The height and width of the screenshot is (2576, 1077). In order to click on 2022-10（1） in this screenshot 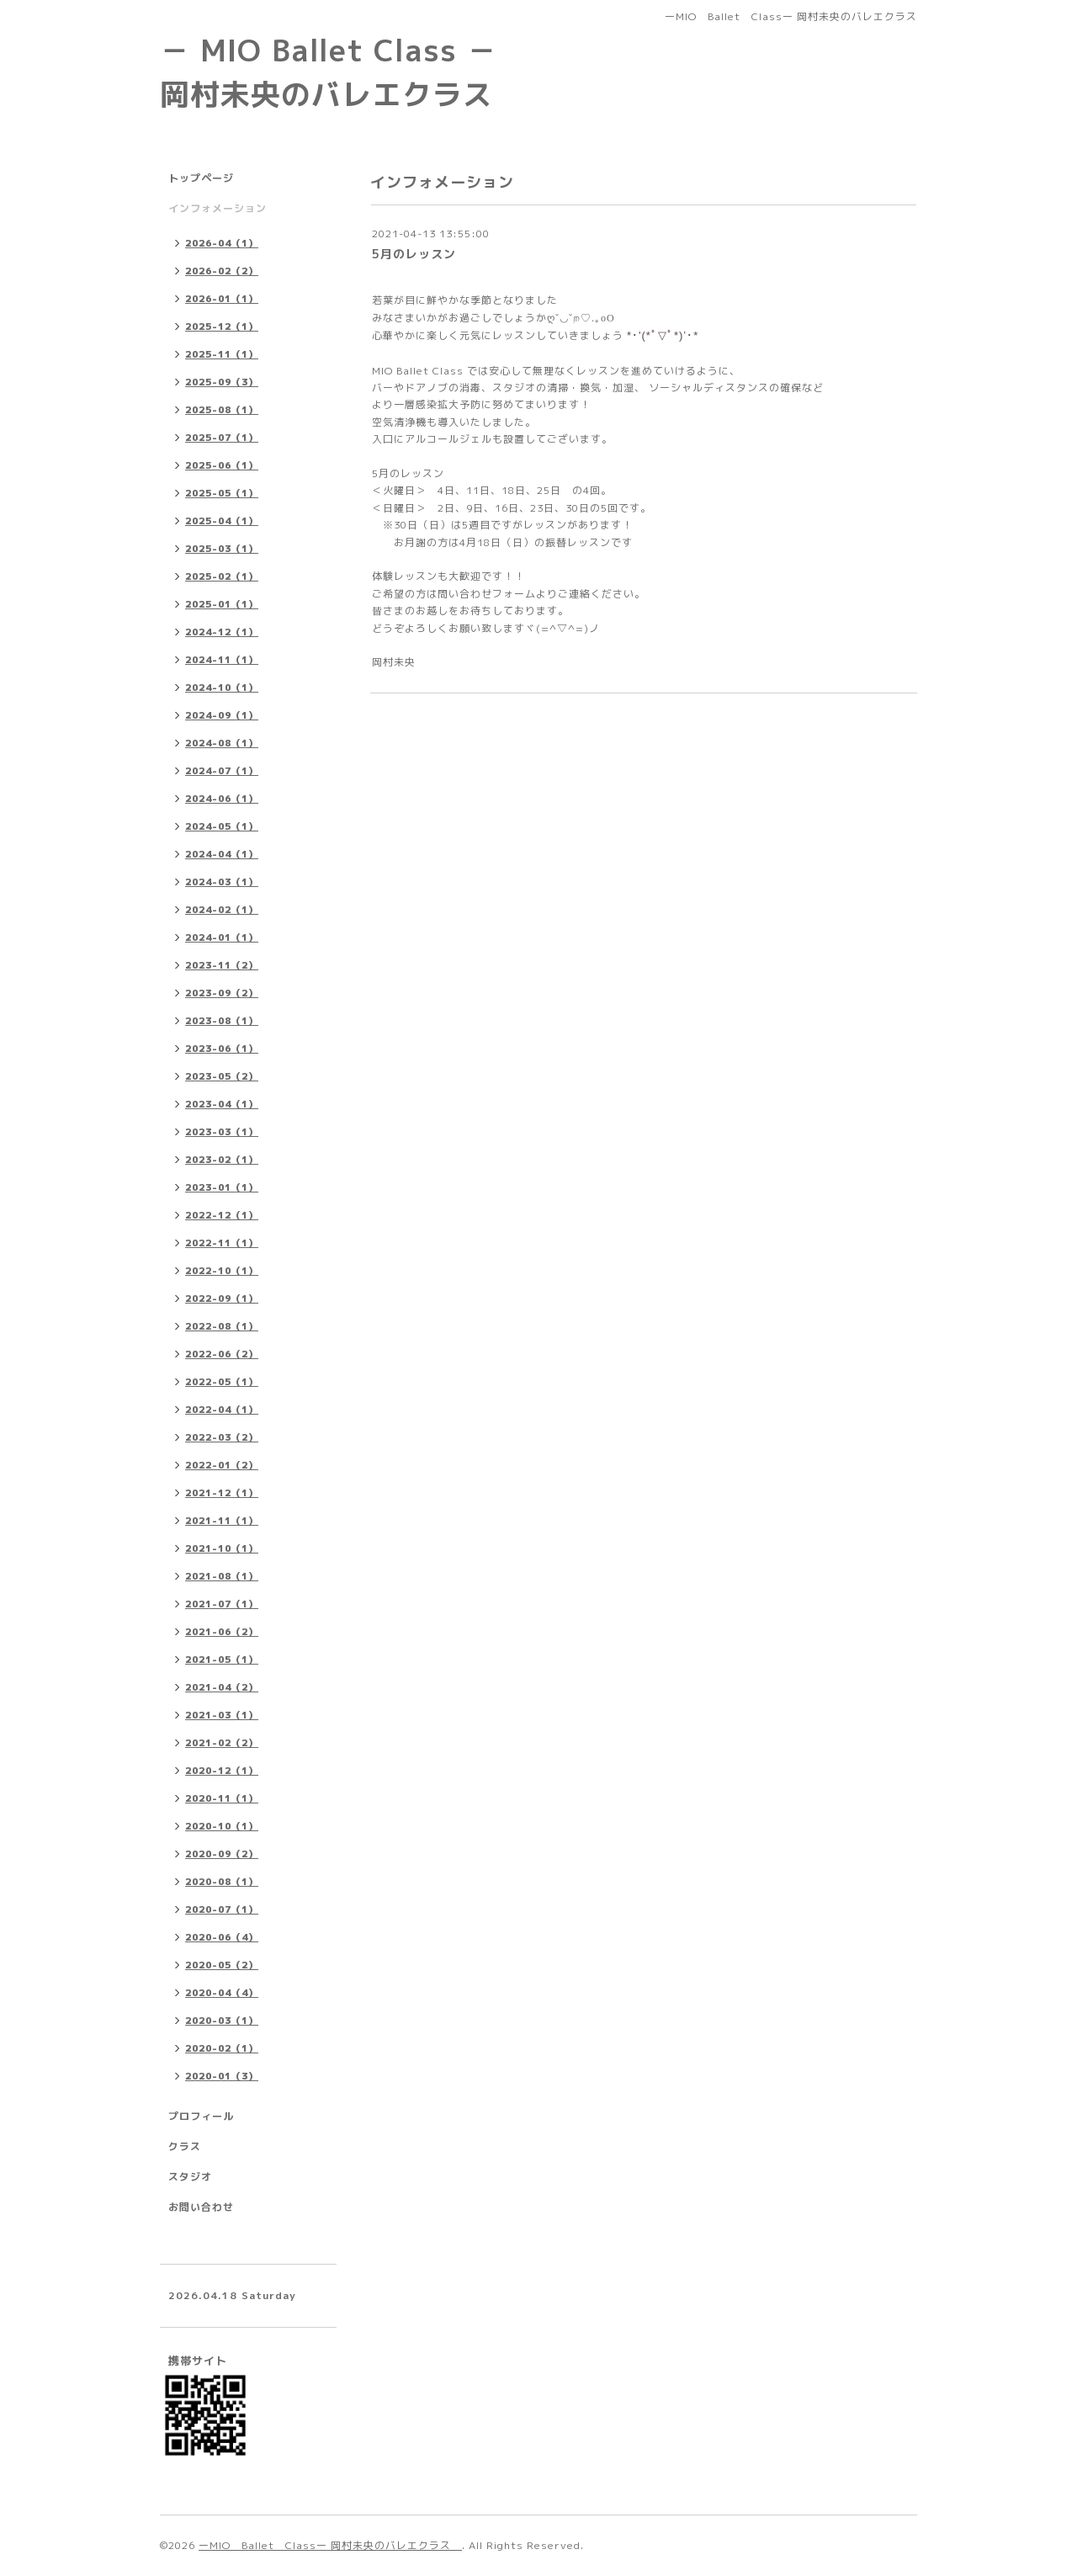, I will do `click(221, 1270)`.